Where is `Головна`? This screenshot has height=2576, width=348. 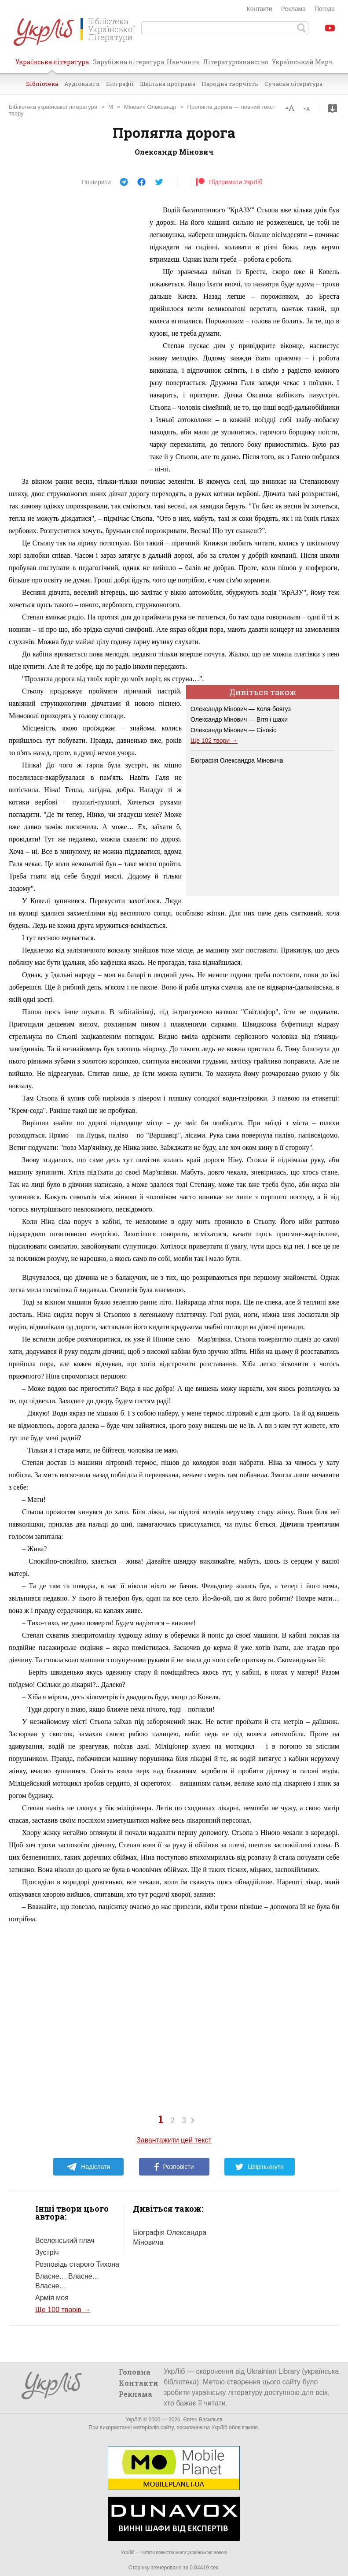
Головна is located at coordinates (134, 2371).